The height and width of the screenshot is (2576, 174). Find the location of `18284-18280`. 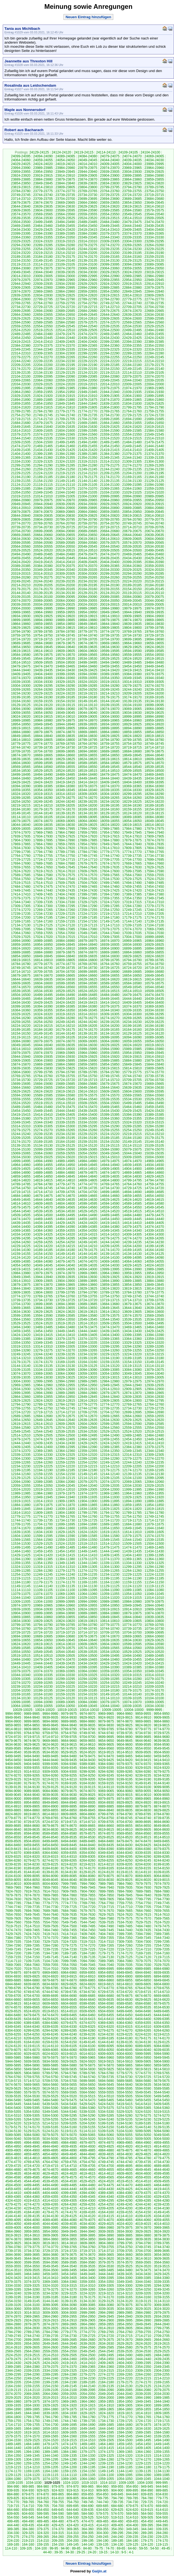

18284-18280 is located at coordinates (43, 798).